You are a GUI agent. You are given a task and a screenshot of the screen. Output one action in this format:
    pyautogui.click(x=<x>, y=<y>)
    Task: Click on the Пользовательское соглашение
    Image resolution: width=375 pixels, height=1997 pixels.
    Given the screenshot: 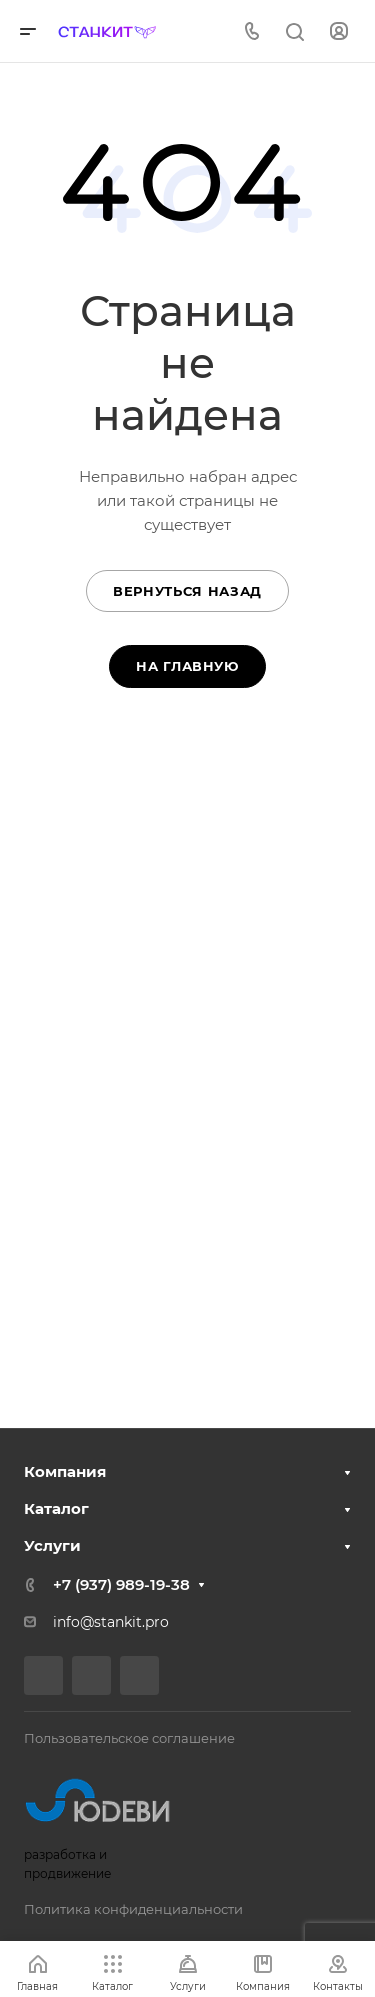 What is the action you would take?
    pyautogui.click(x=129, y=1738)
    